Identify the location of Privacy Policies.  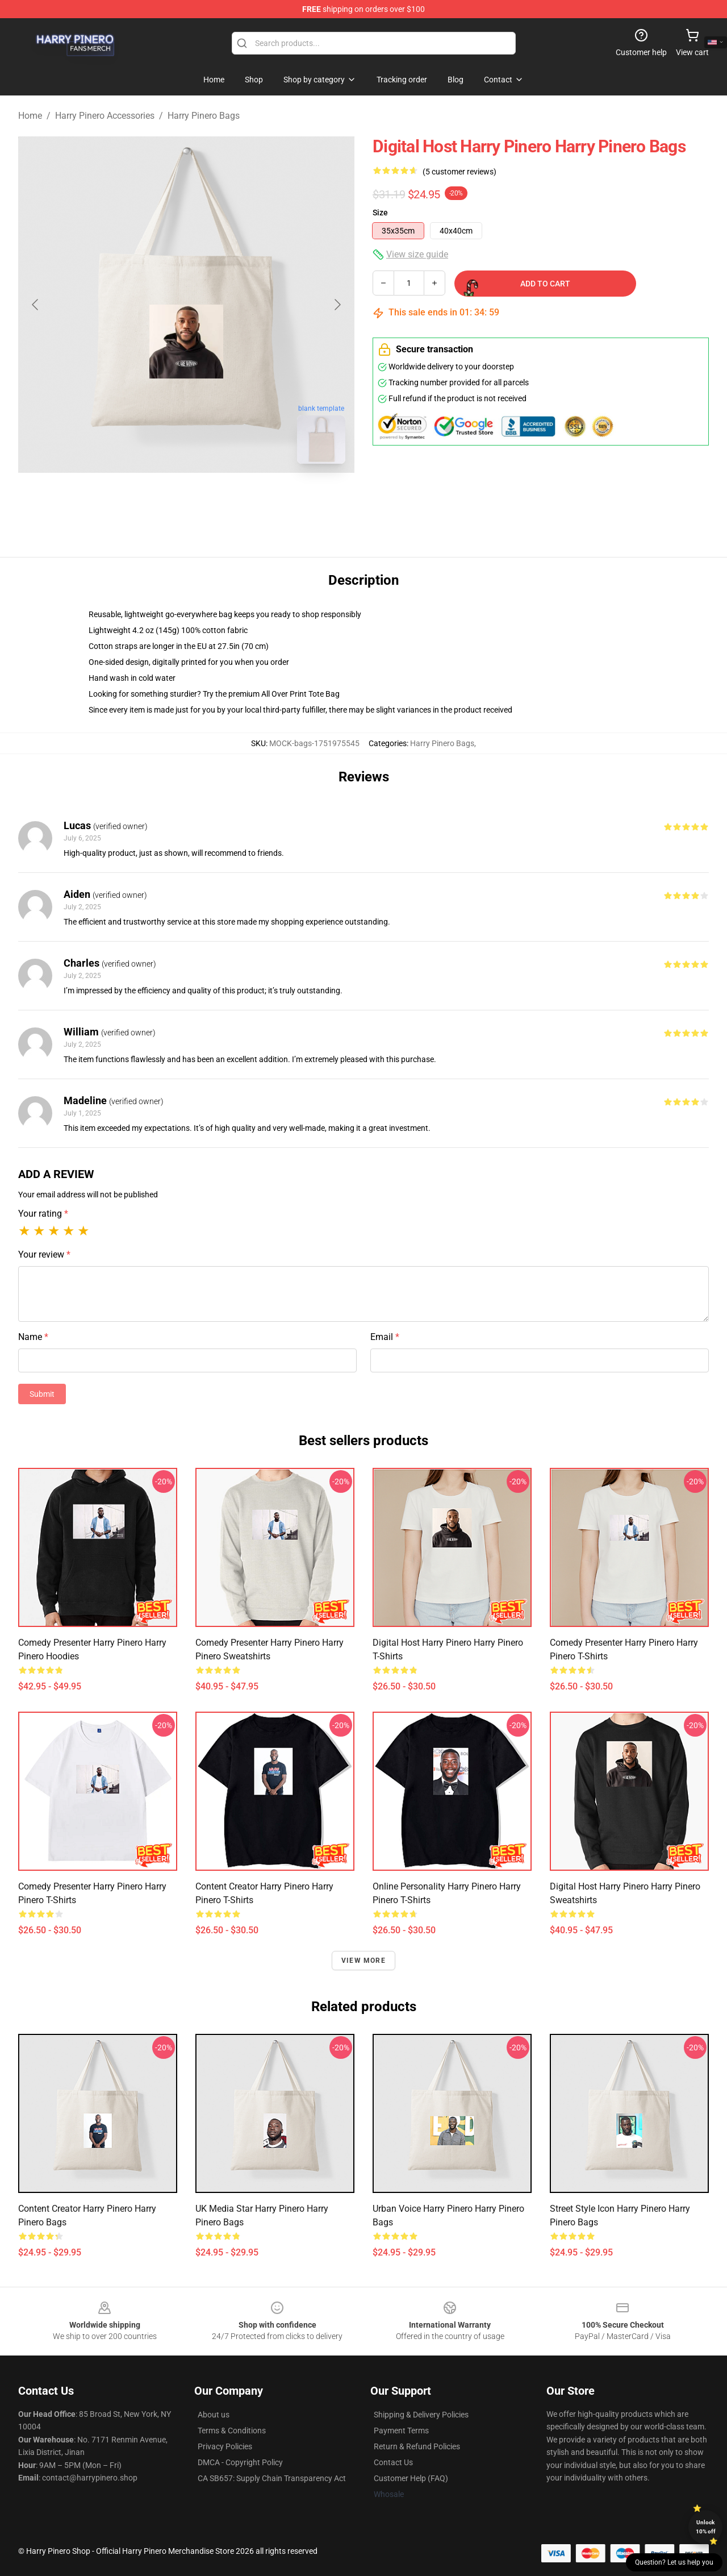
(225, 2446).